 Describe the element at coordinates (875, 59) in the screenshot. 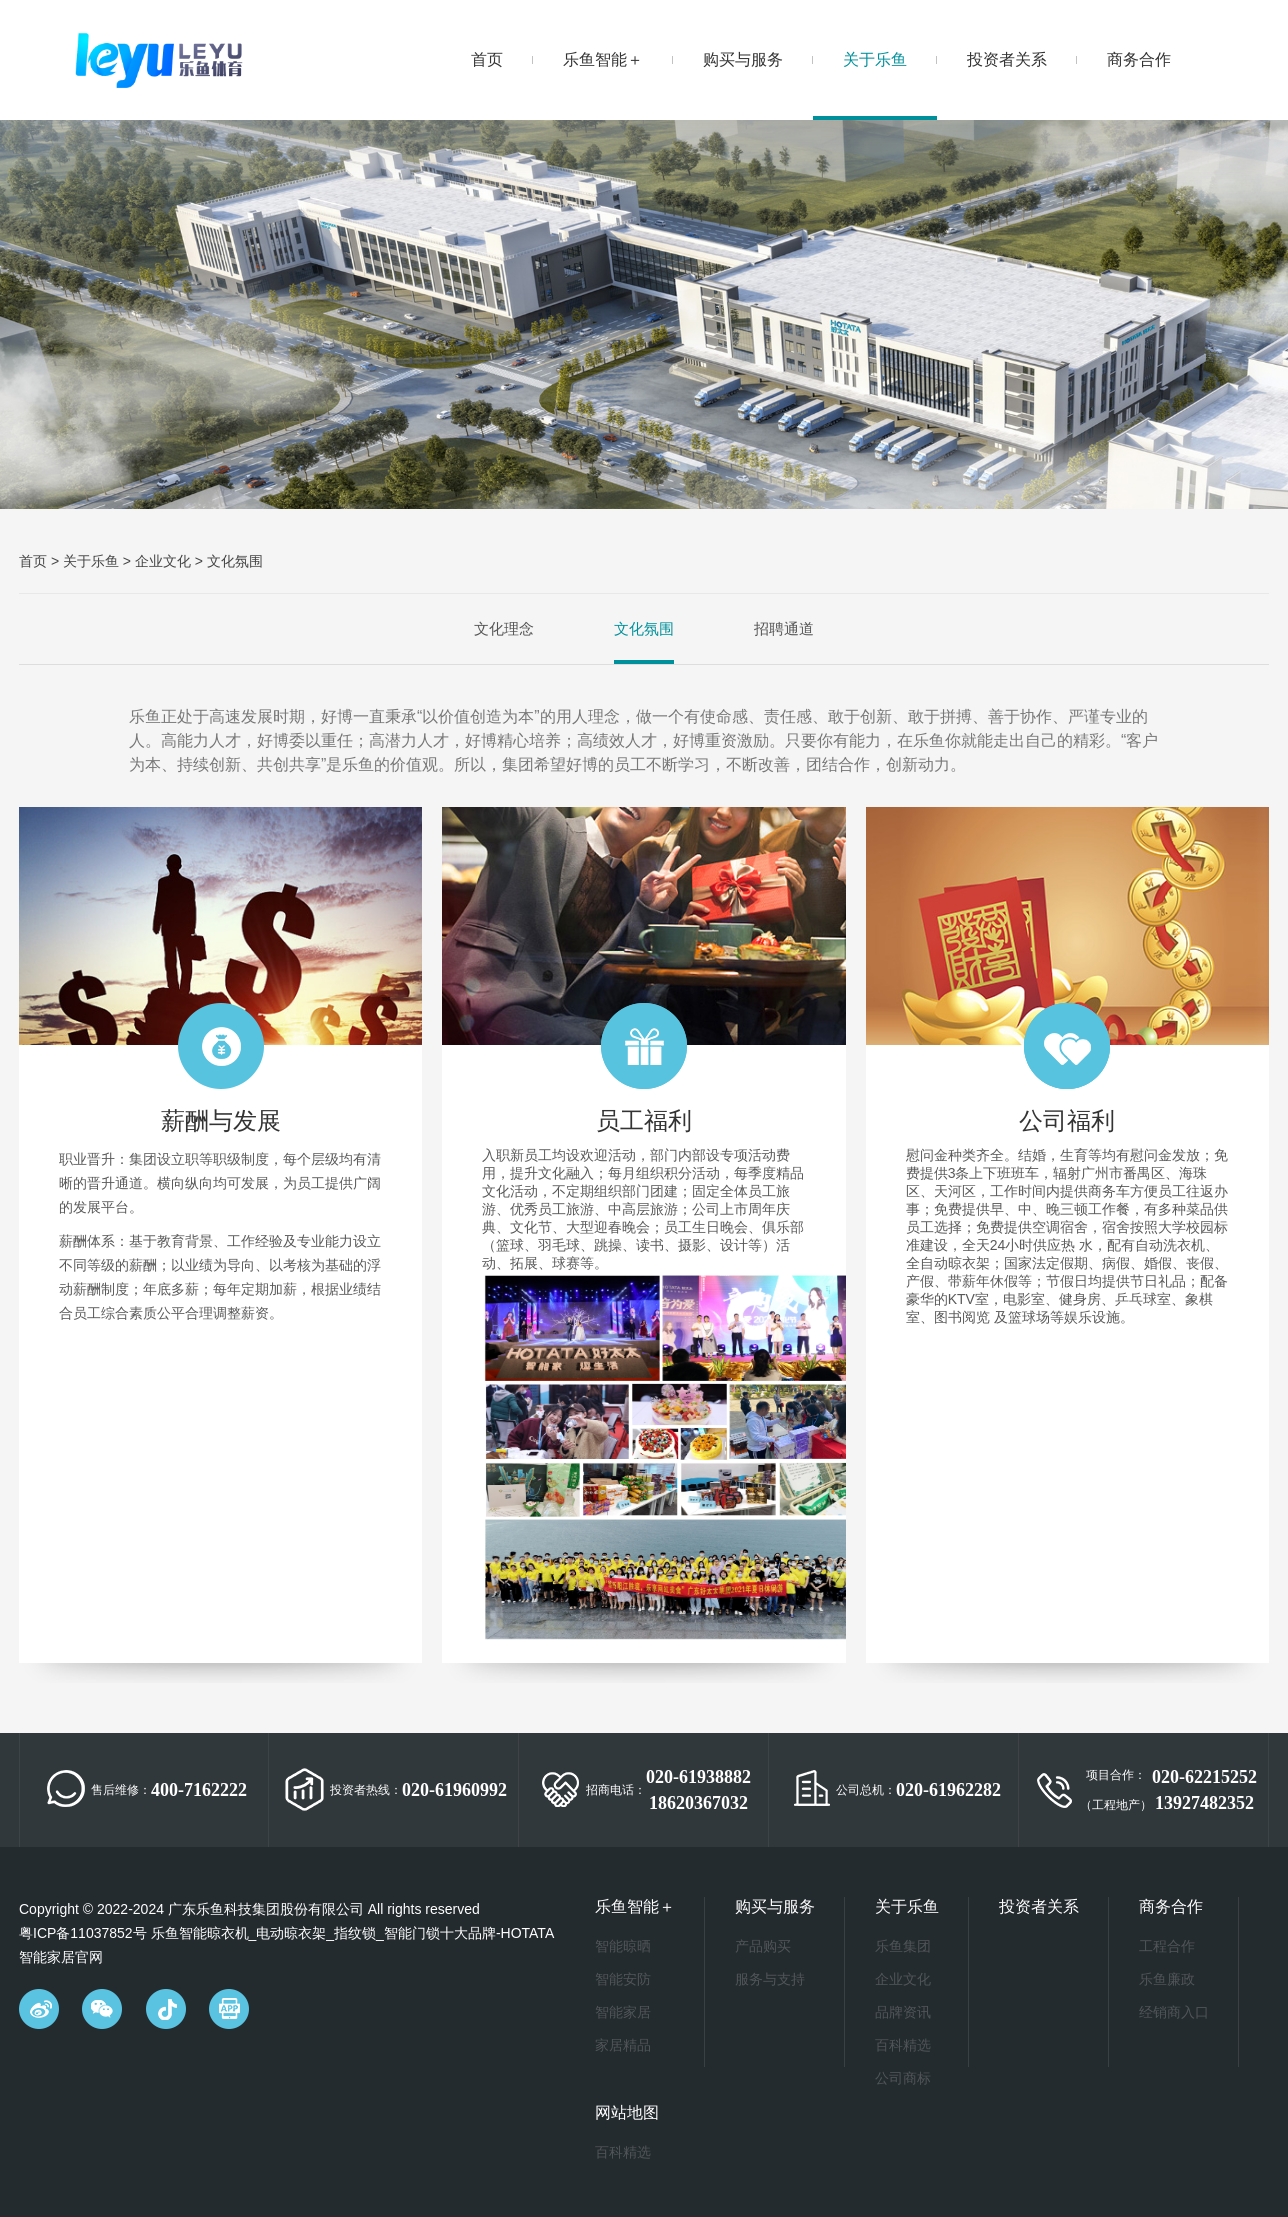

I see `关于乐鱼` at that location.